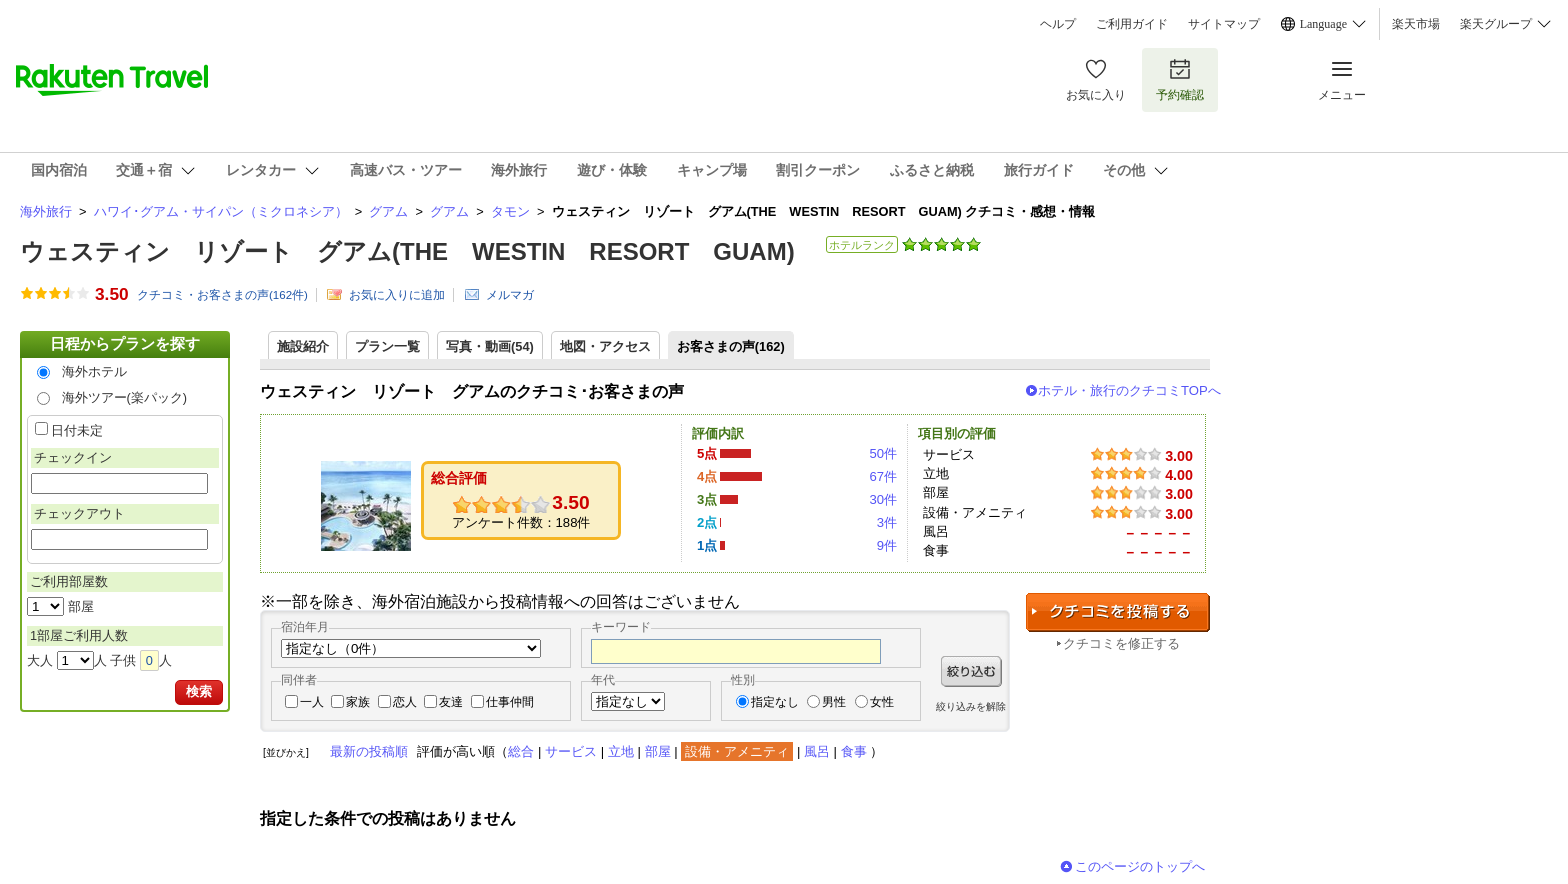  What do you see at coordinates (1121, 643) in the screenshot?
I see `クチコミを修正する` at bounding box center [1121, 643].